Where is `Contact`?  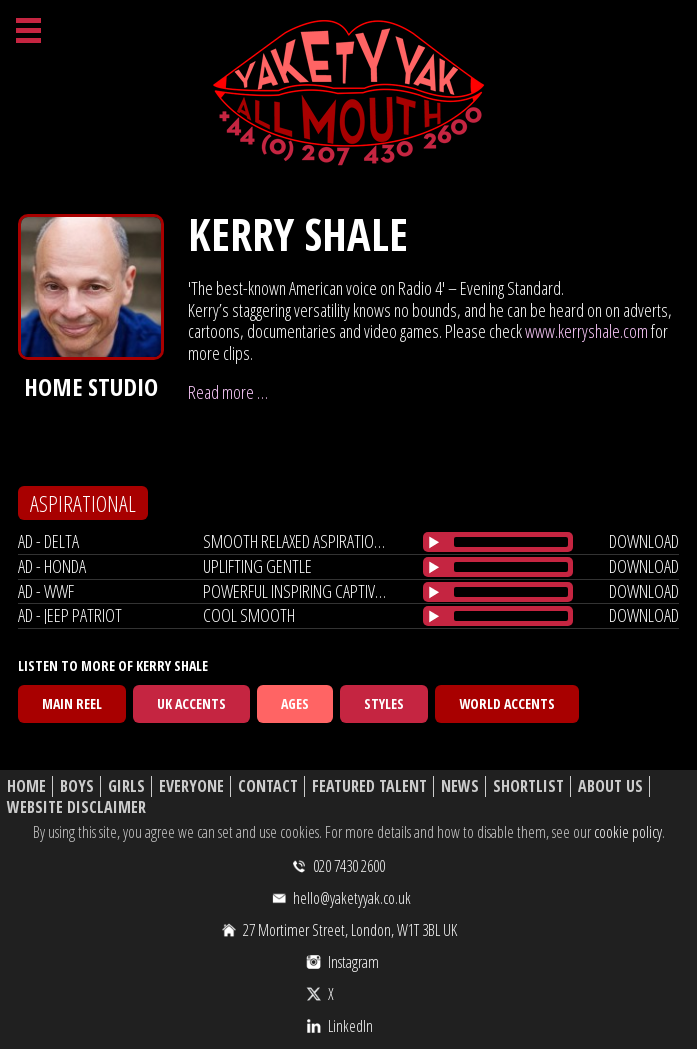 Contact is located at coordinates (268, 786).